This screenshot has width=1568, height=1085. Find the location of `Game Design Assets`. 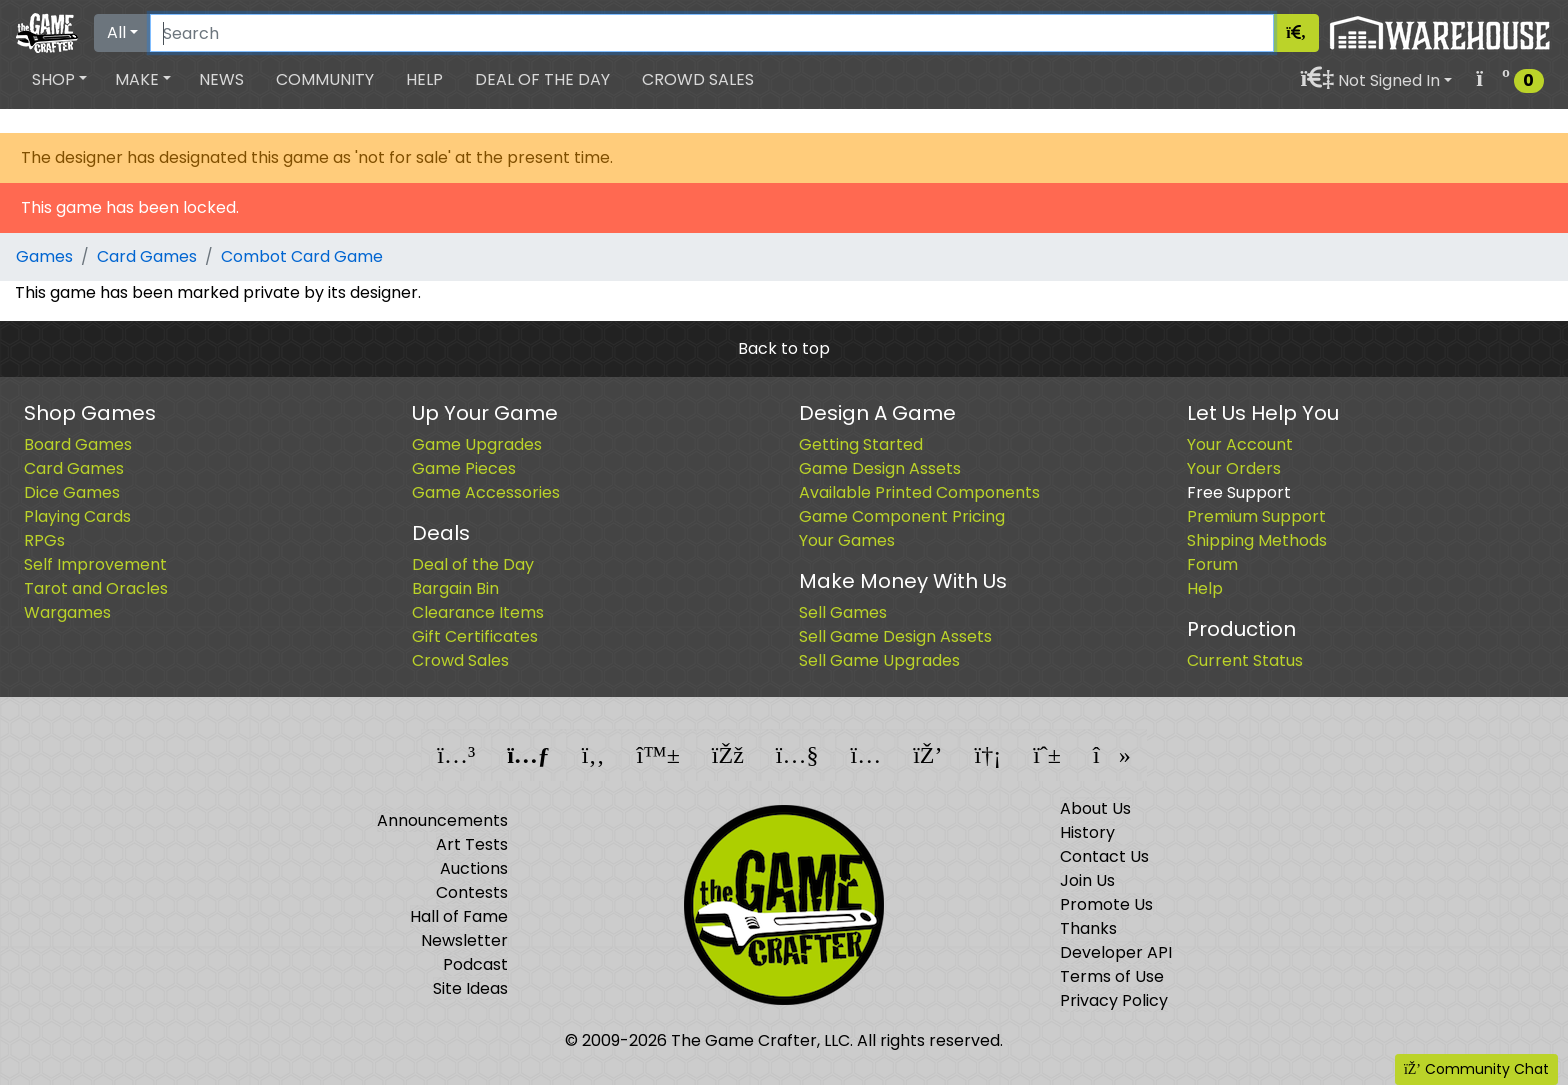

Game Design Assets is located at coordinates (880, 468).